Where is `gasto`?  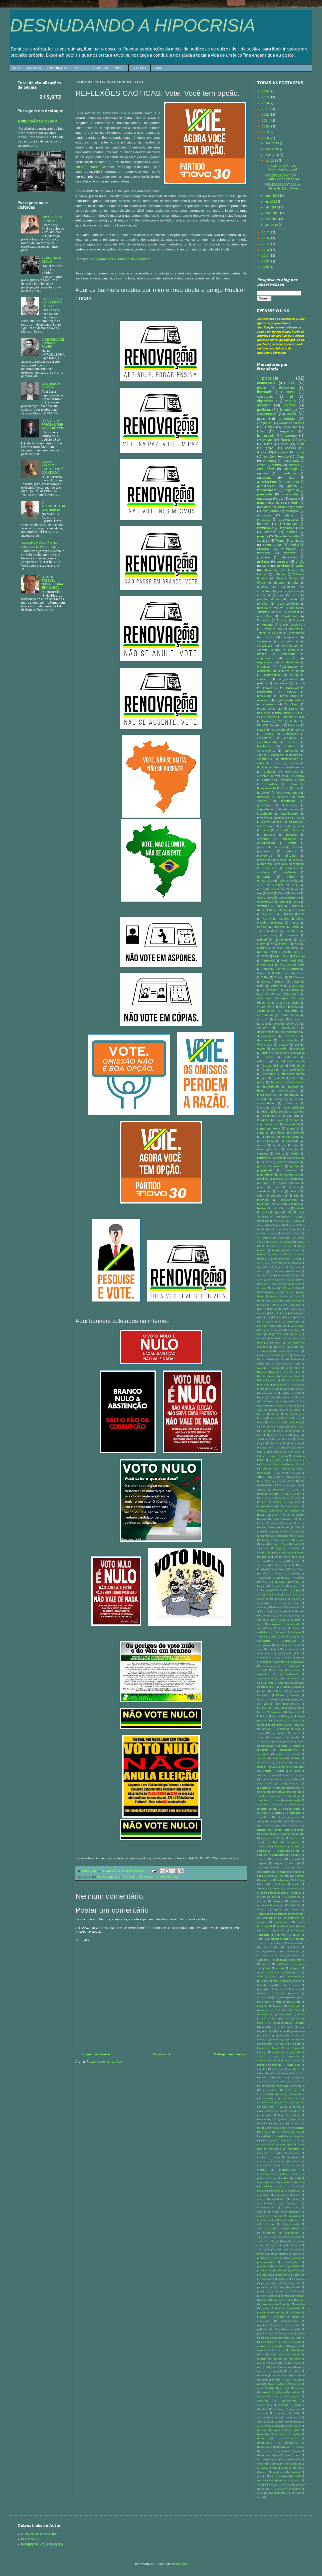 gasto is located at coordinates (277, 2022).